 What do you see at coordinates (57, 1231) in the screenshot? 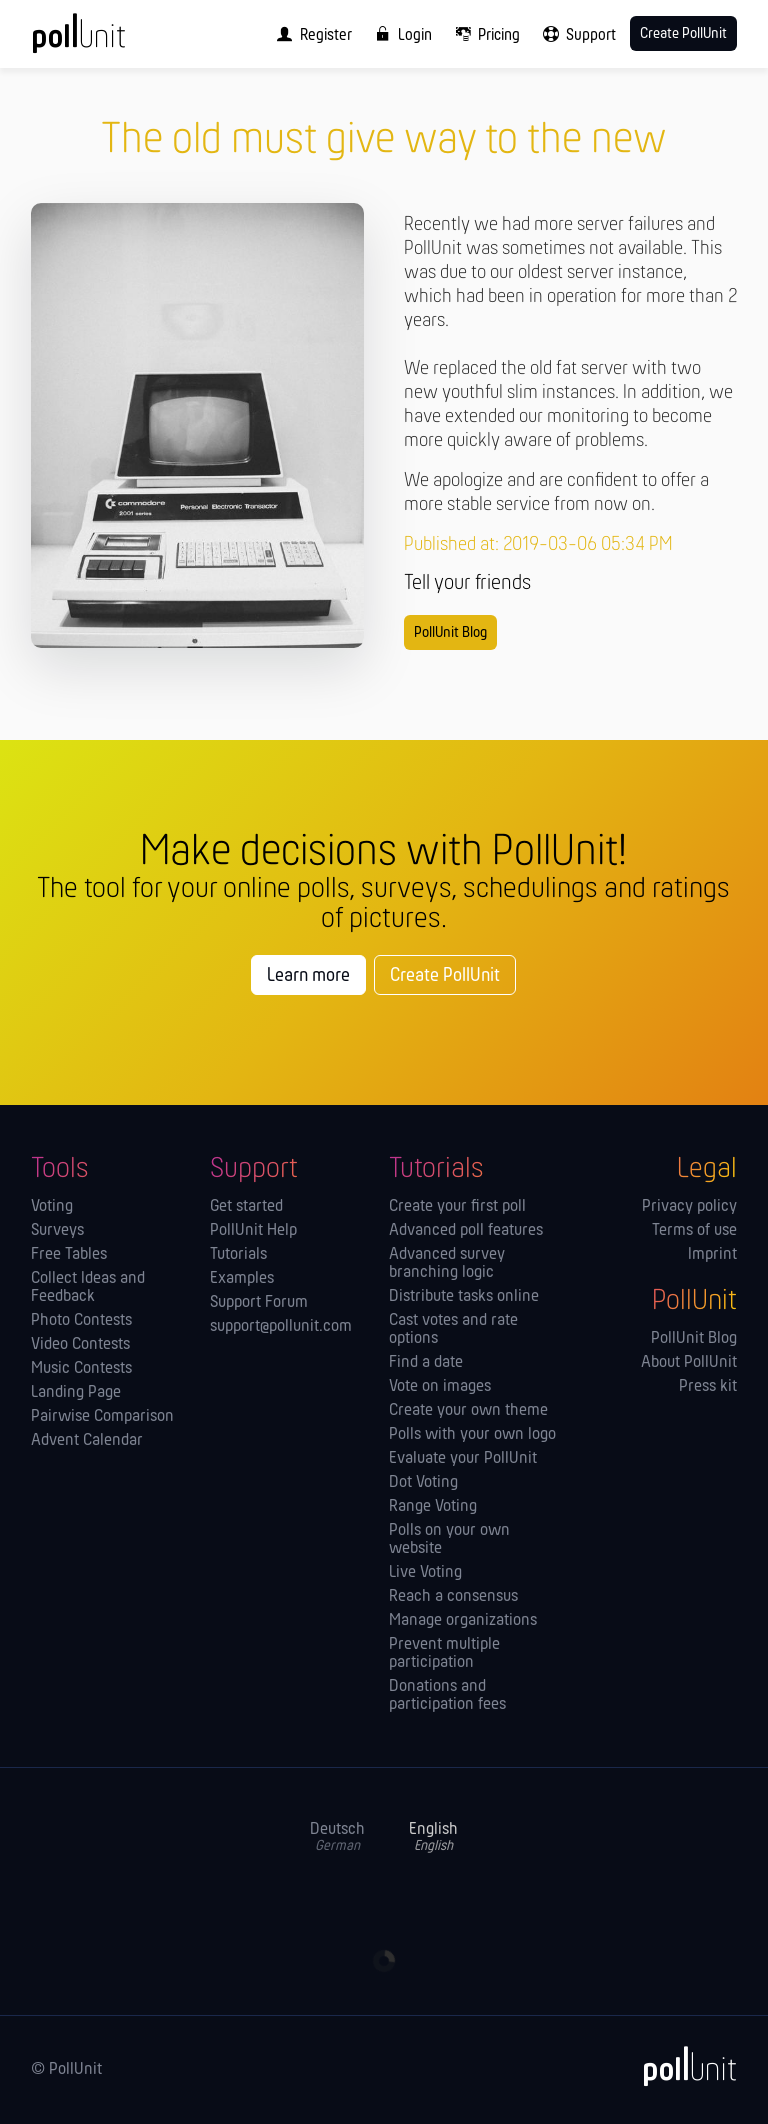
I see `Surveys` at bounding box center [57, 1231].